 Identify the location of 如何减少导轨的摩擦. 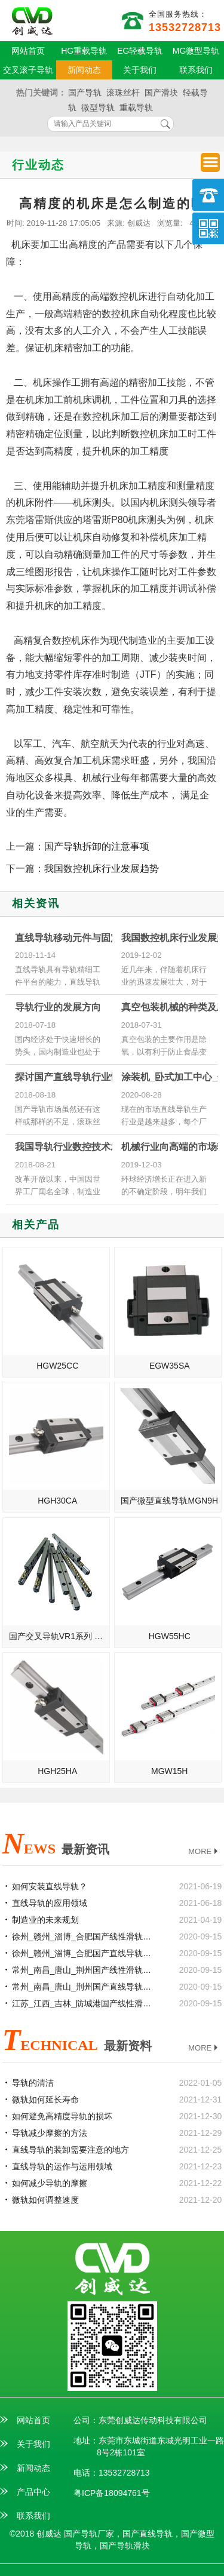
(49, 2183).